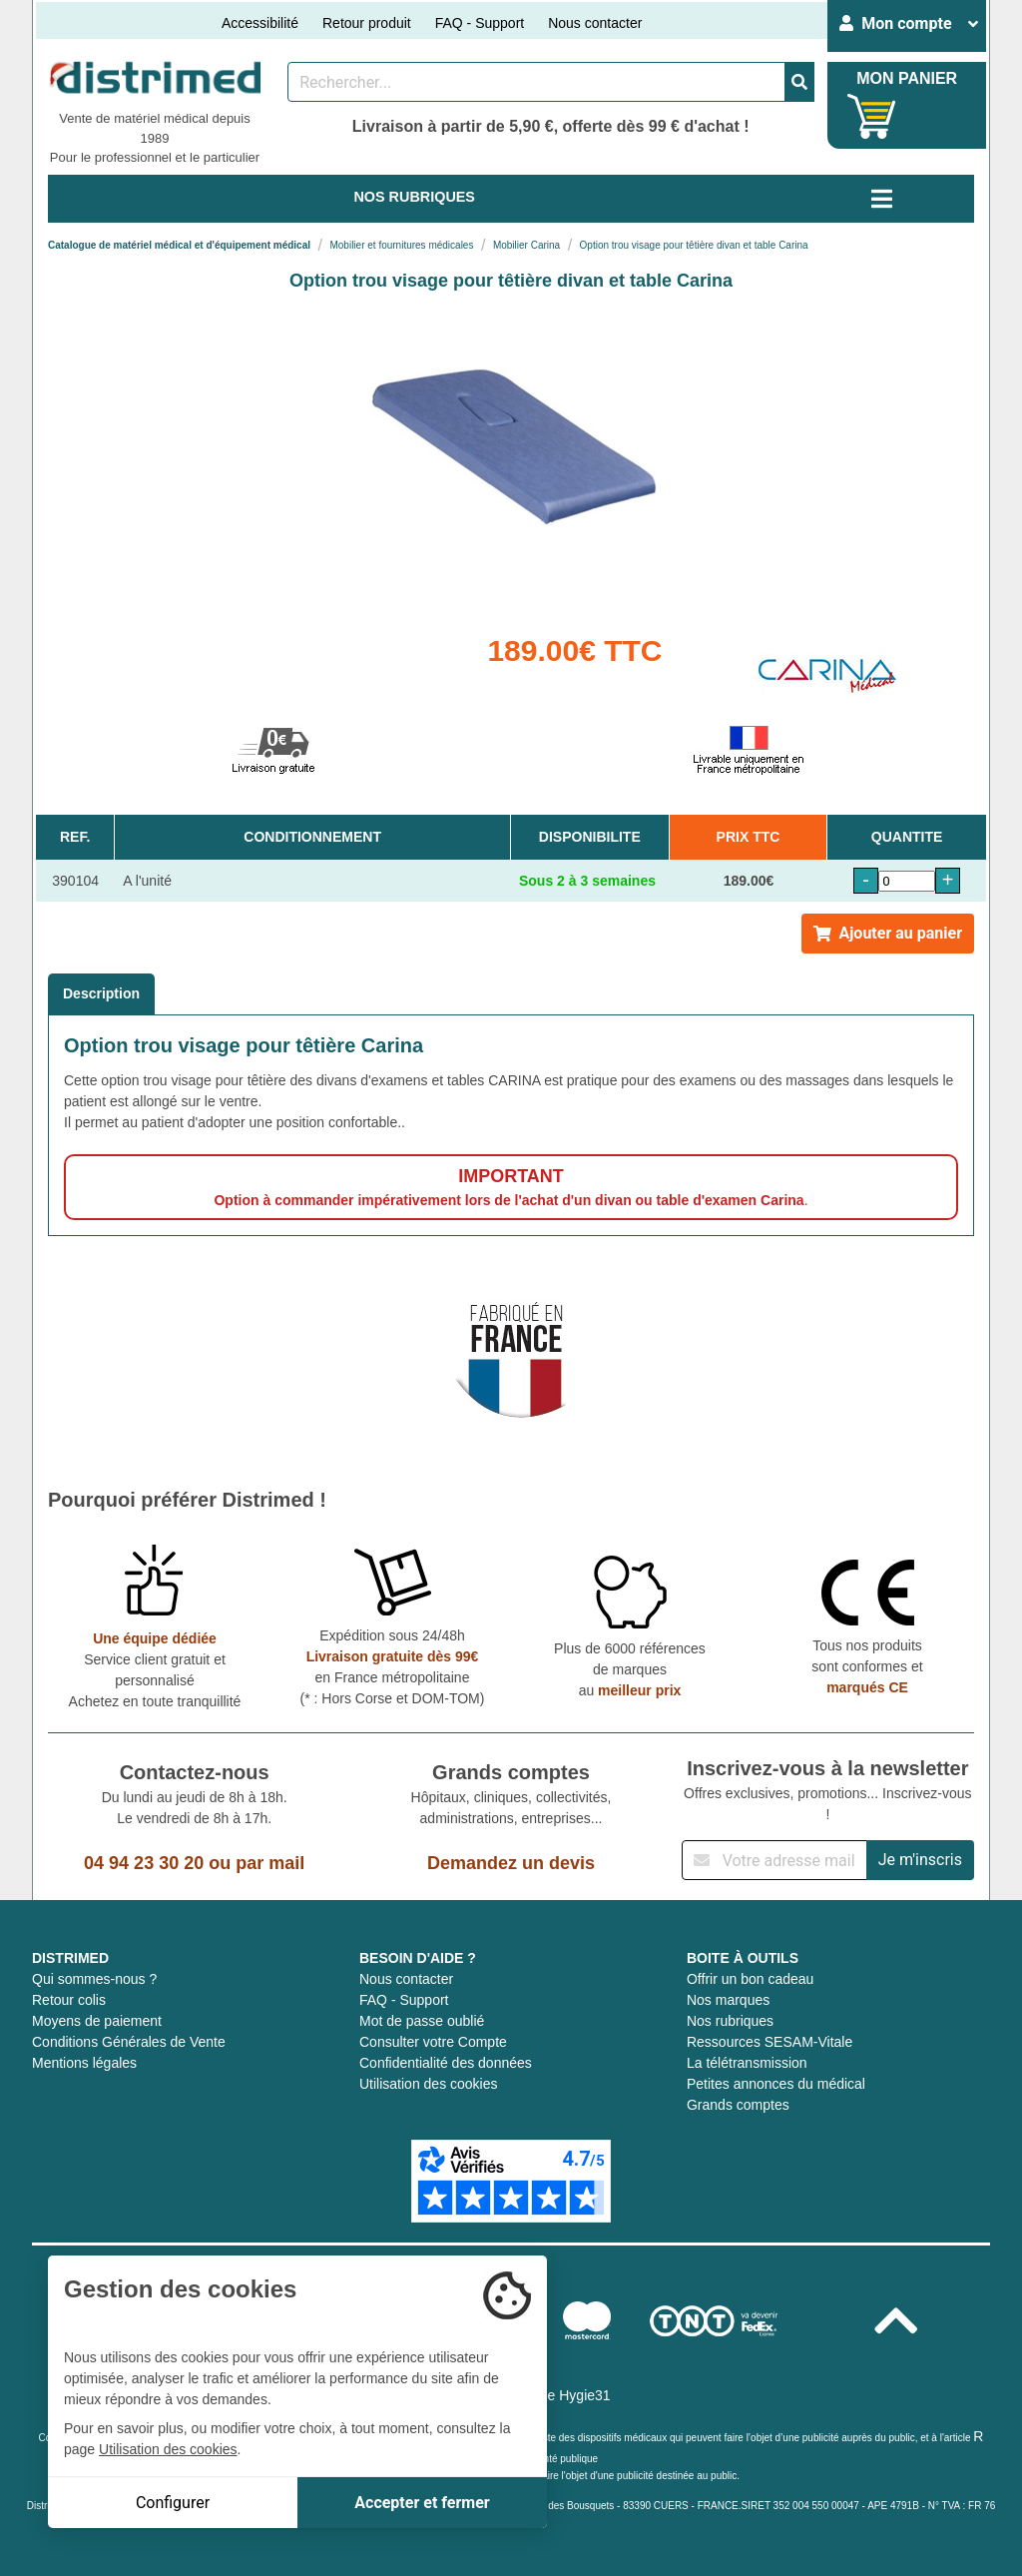 The width and height of the screenshot is (1022, 2576). Describe the element at coordinates (445, 2063) in the screenshot. I see `Confidentialité des données` at that location.